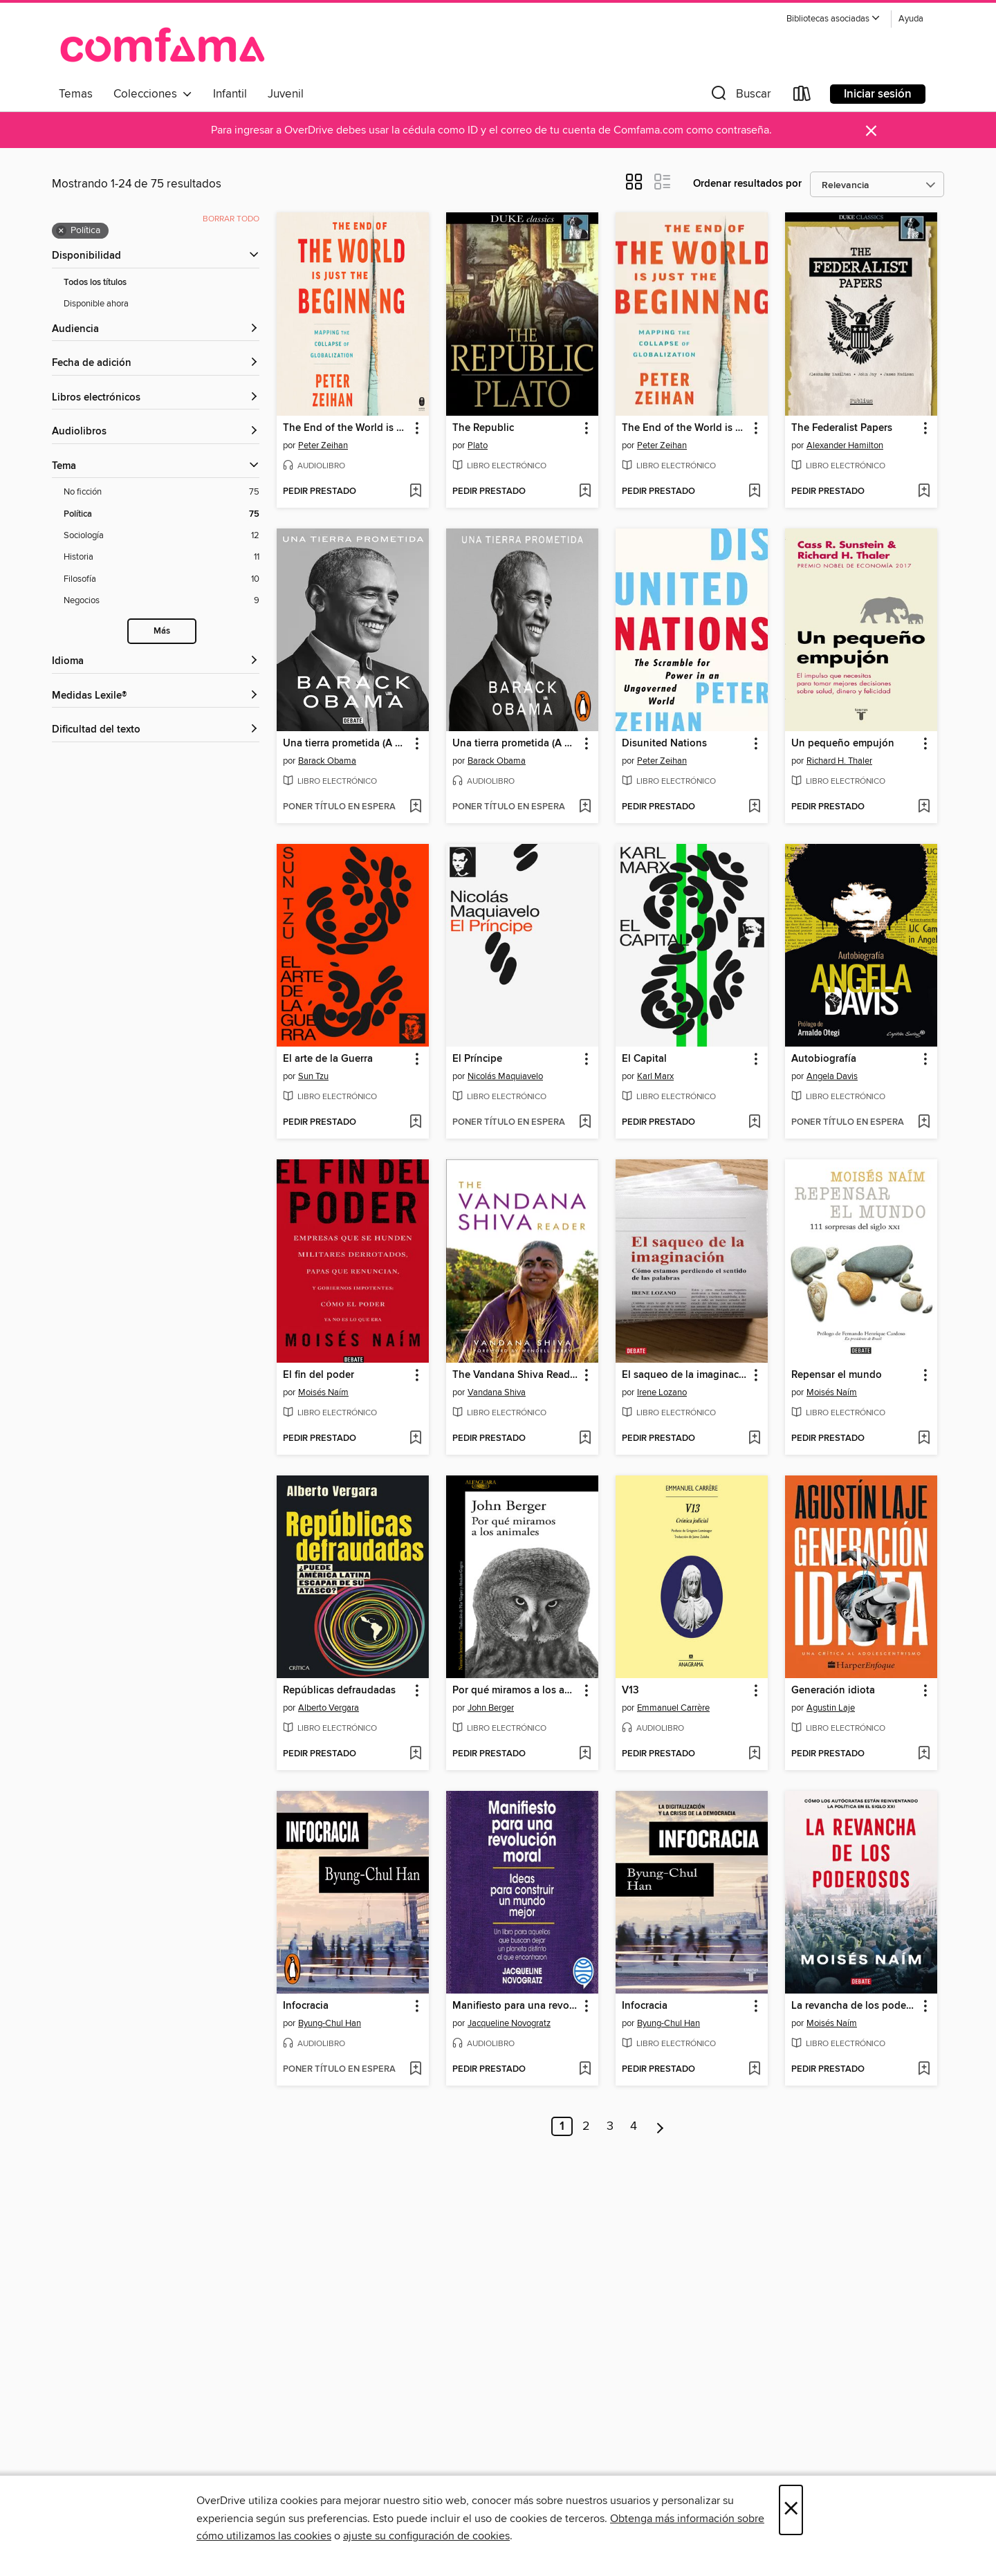 The image size is (996, 2576). I want to click on [button], so click(833, 19).